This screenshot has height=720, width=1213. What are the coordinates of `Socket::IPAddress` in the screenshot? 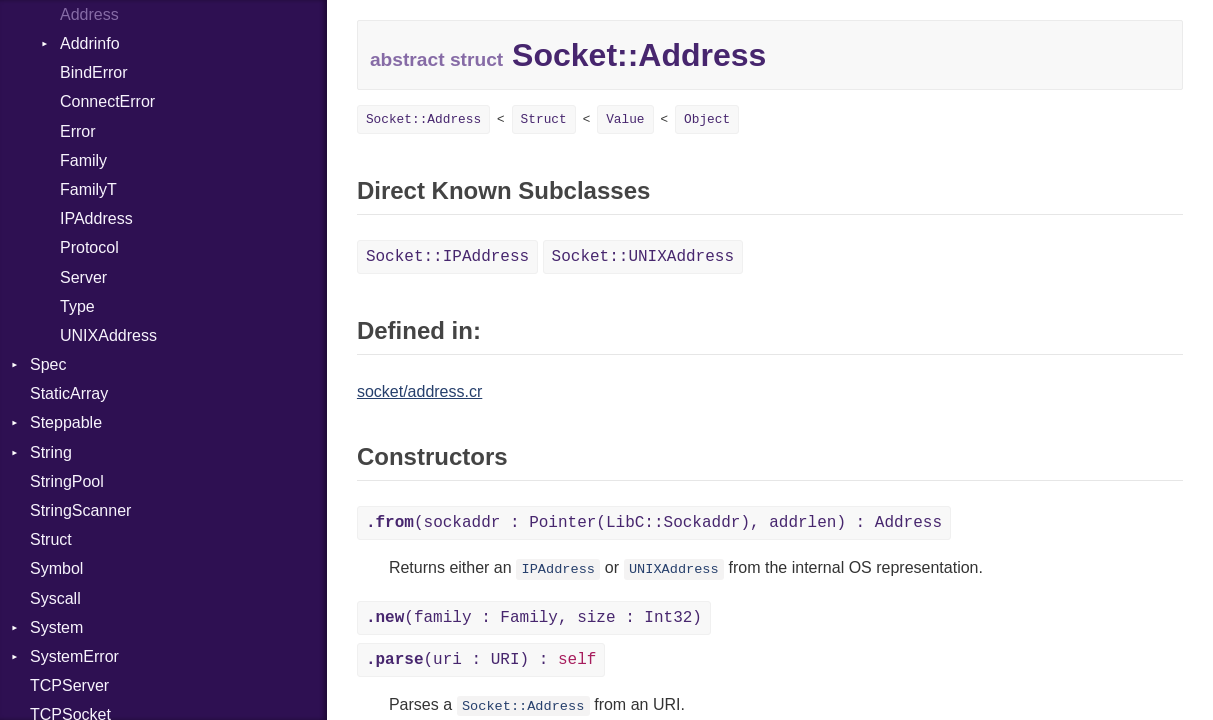 It's located at (447, 257).